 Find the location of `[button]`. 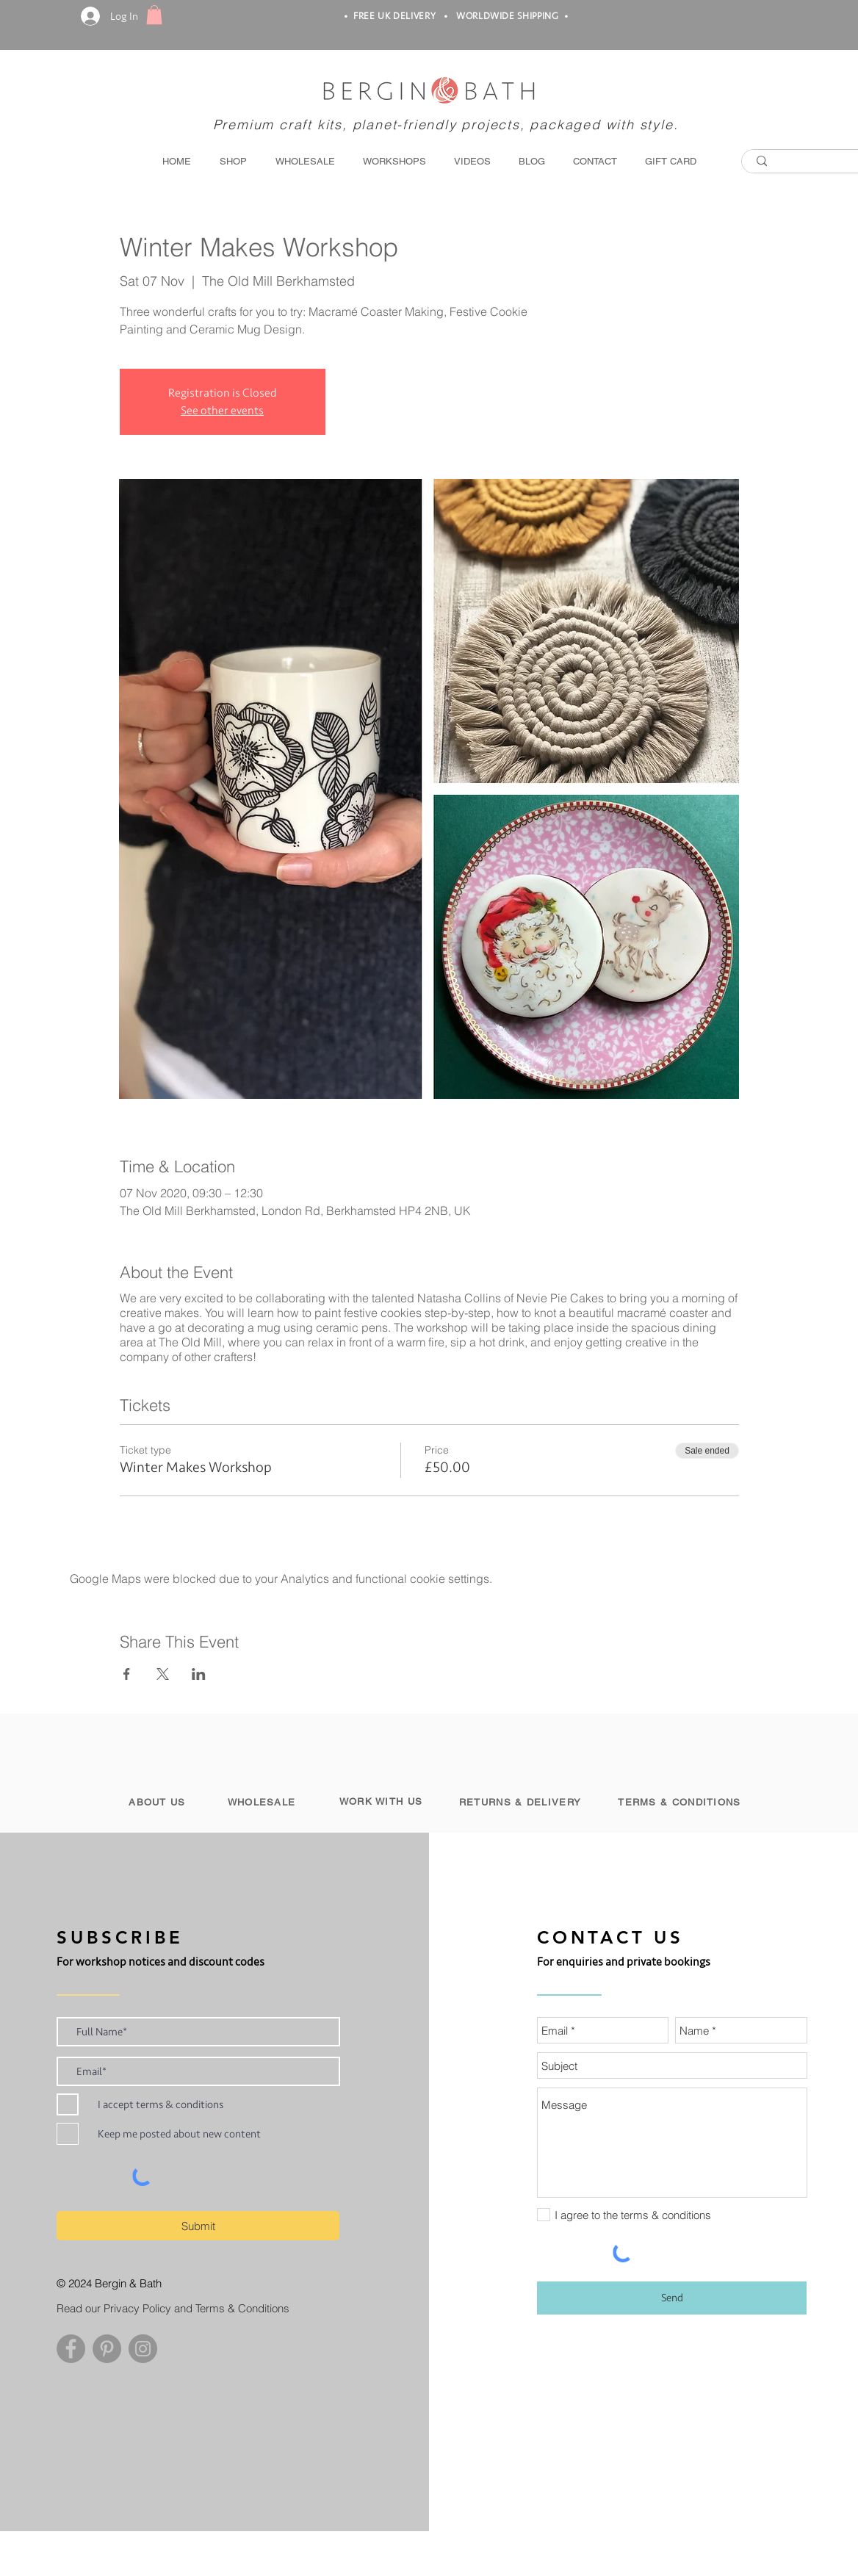

[button] is located at coordinates (154, 14).